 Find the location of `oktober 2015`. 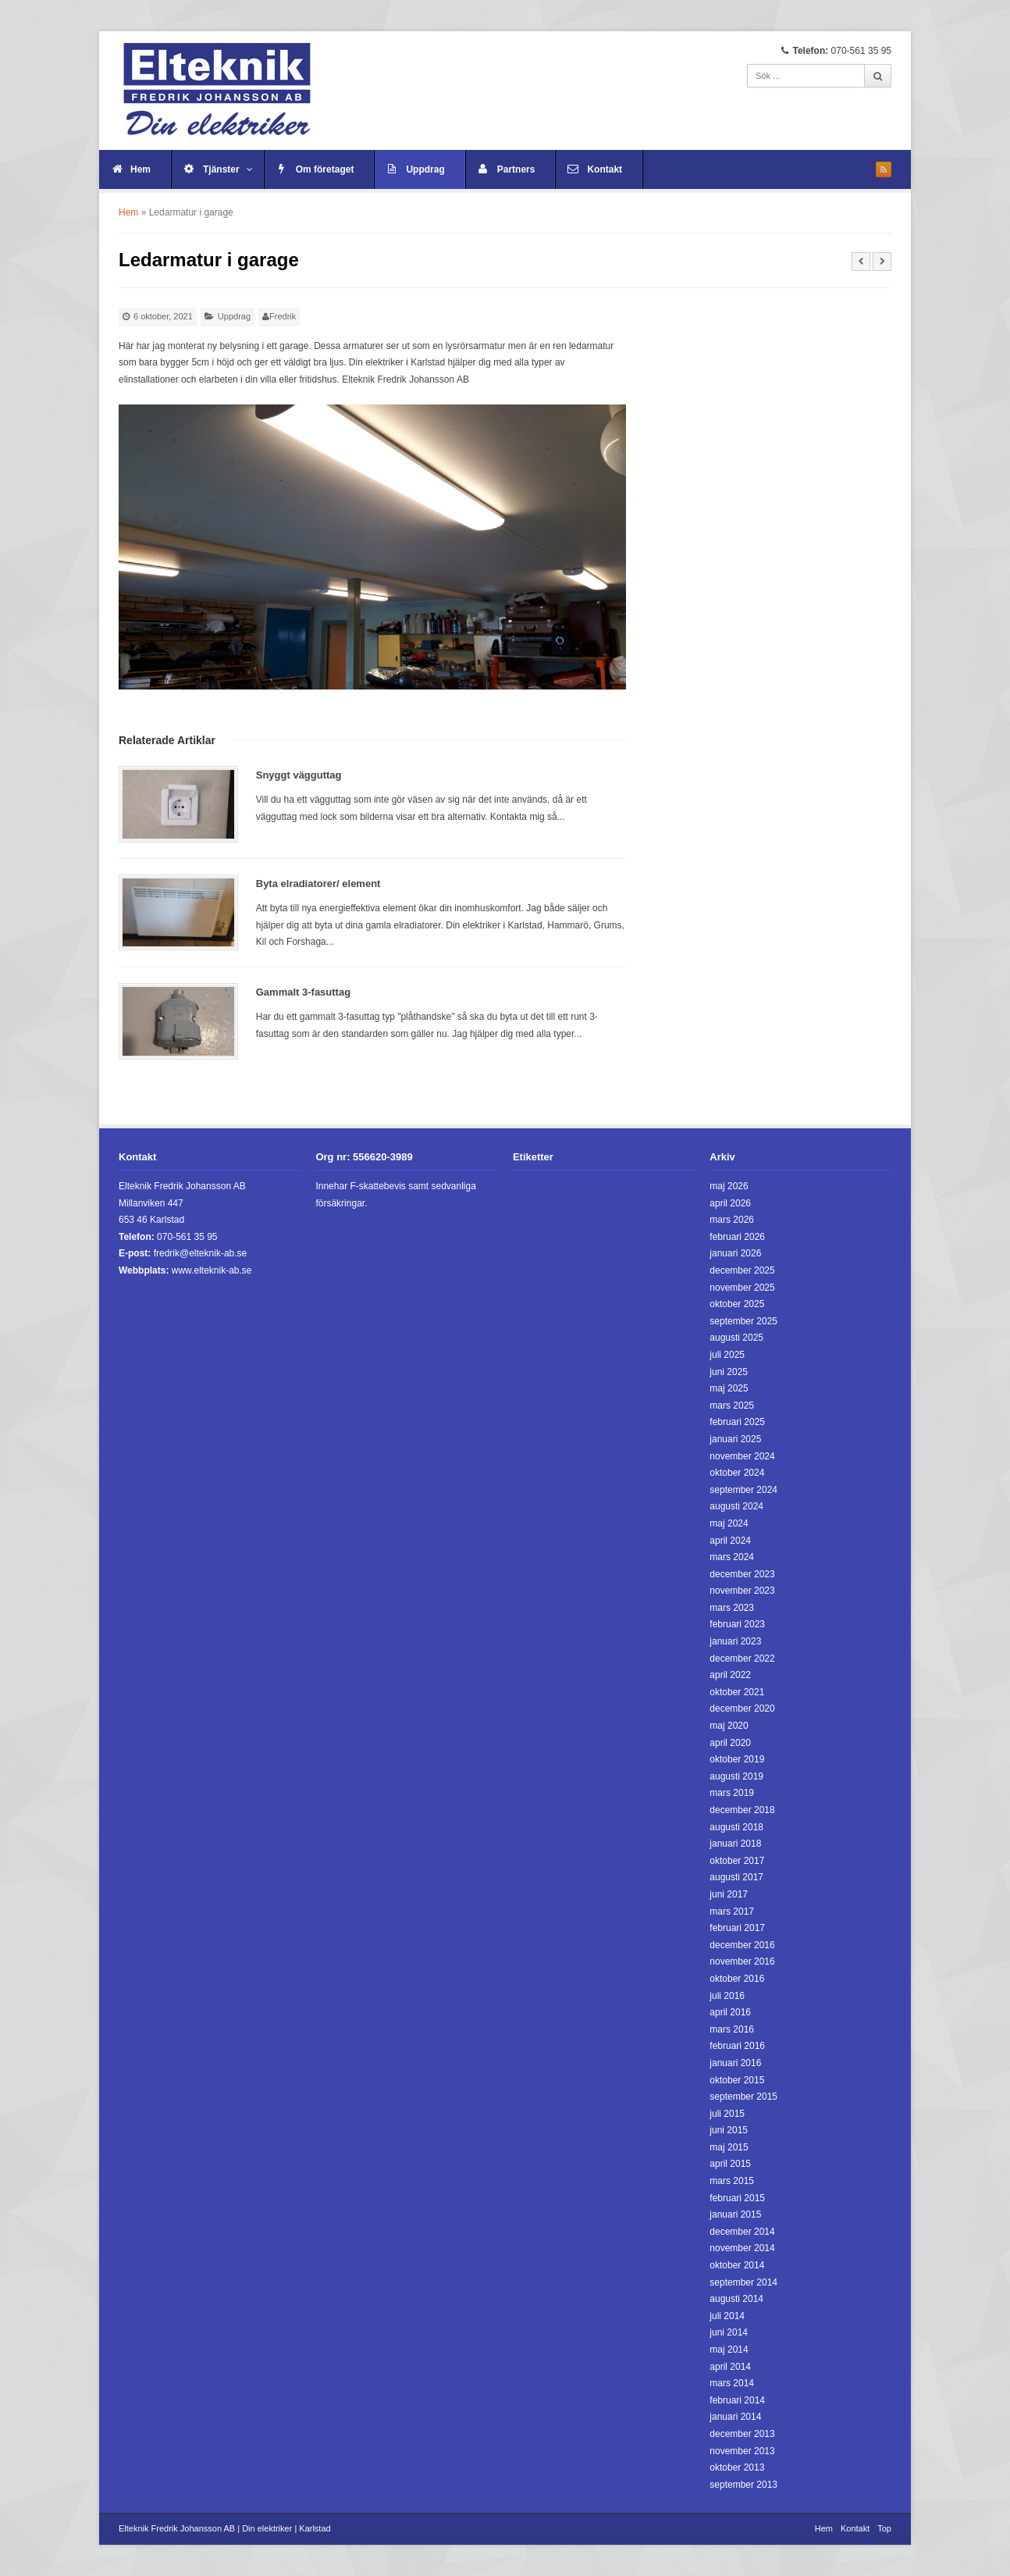

oktober 2015 is located at coordinates (736, 2080).